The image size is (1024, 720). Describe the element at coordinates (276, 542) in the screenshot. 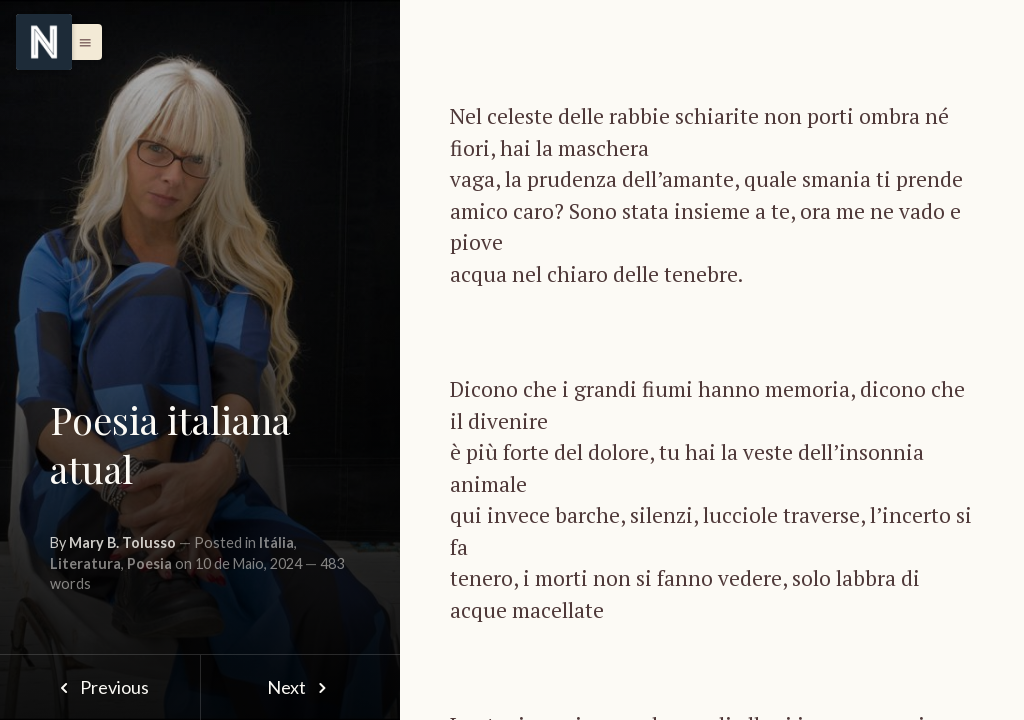

I see `Itália` at that location.